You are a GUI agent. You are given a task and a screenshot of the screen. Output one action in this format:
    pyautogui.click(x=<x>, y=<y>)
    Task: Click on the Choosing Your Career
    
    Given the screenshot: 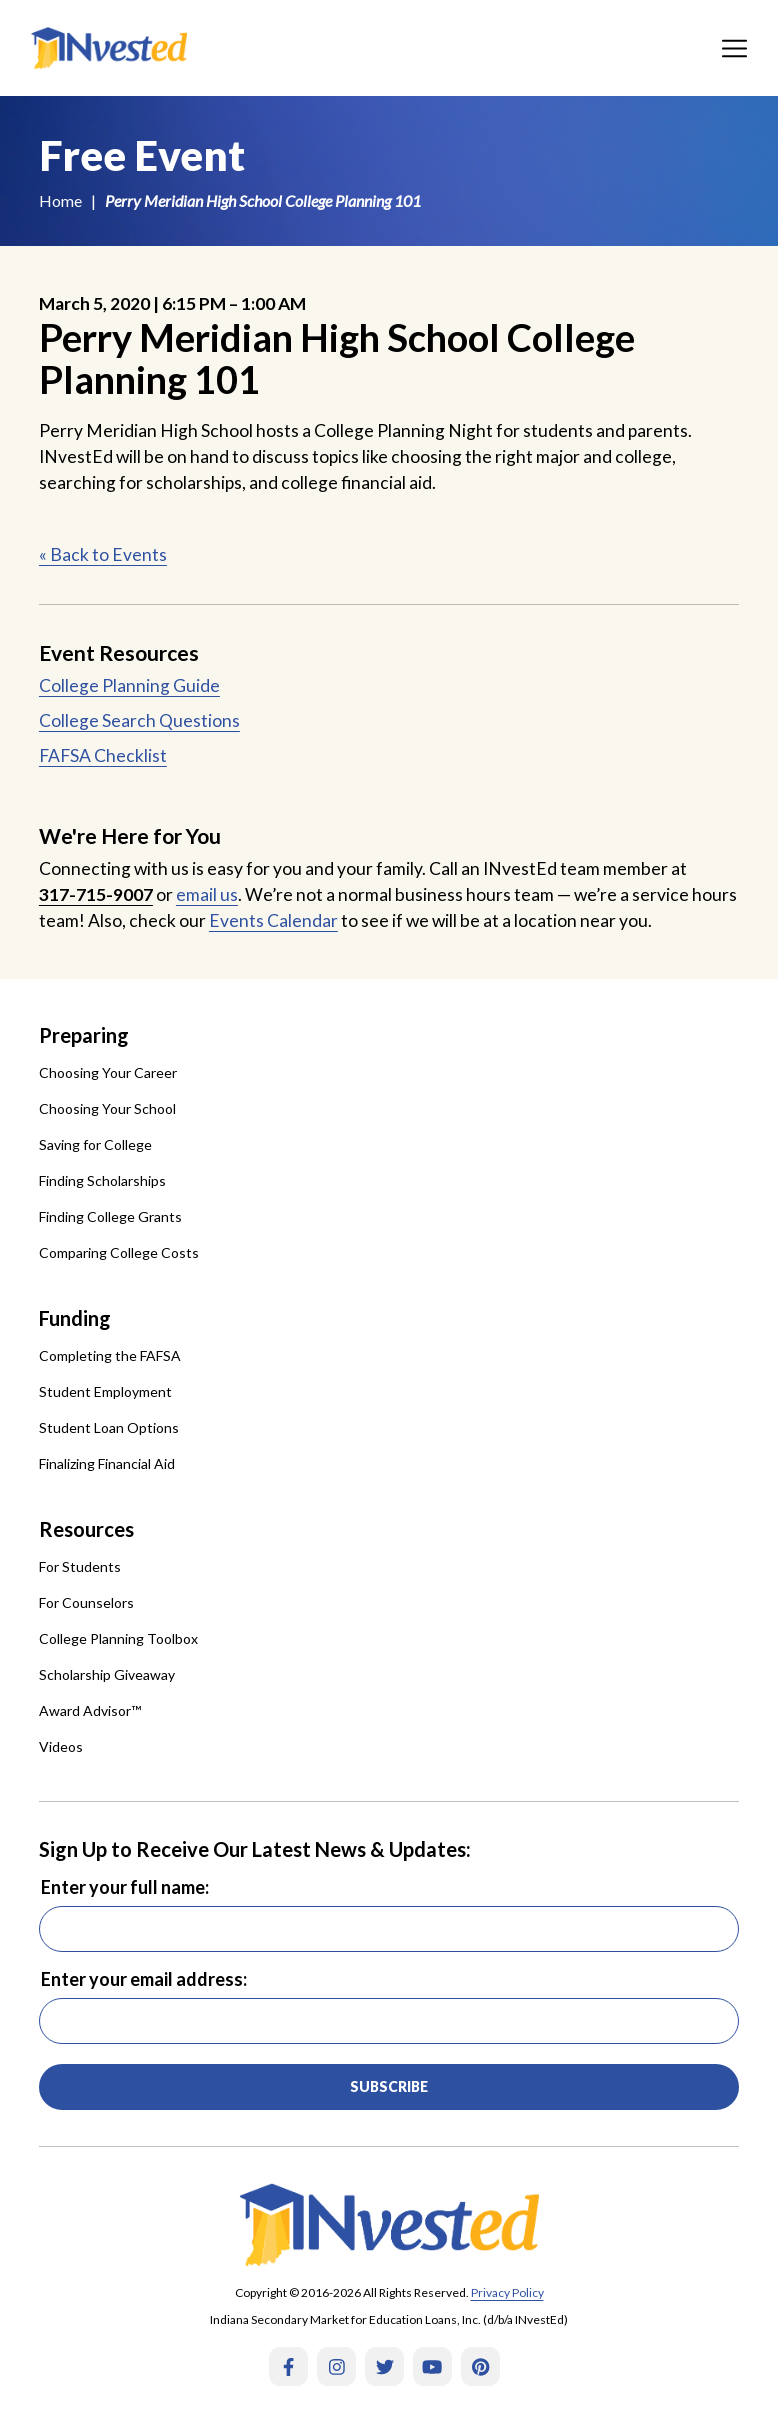 What is the action you would take?
    pyautogui.click(x=108, y=1072)
    